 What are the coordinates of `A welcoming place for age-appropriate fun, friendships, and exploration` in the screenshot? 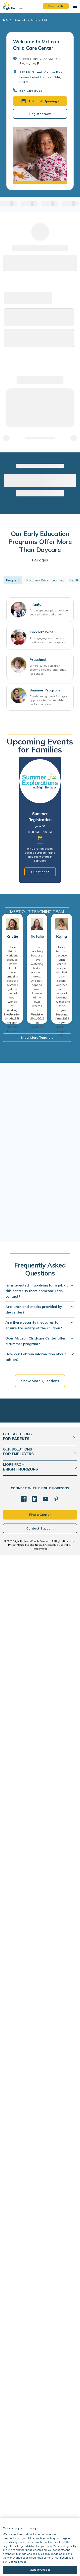 It's located at (48, 700).